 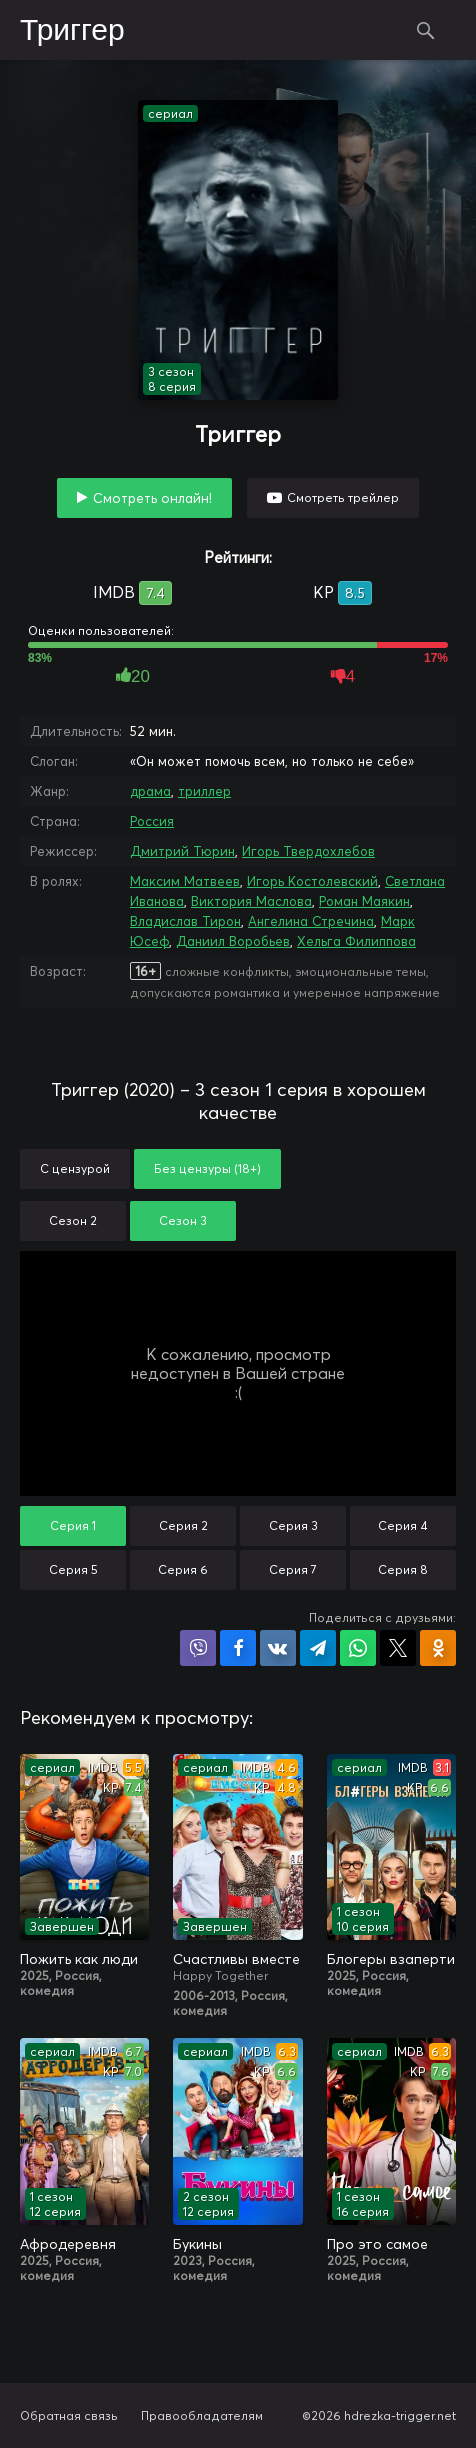 I want to click on Сезон 3, so click(x=183, y=1220).